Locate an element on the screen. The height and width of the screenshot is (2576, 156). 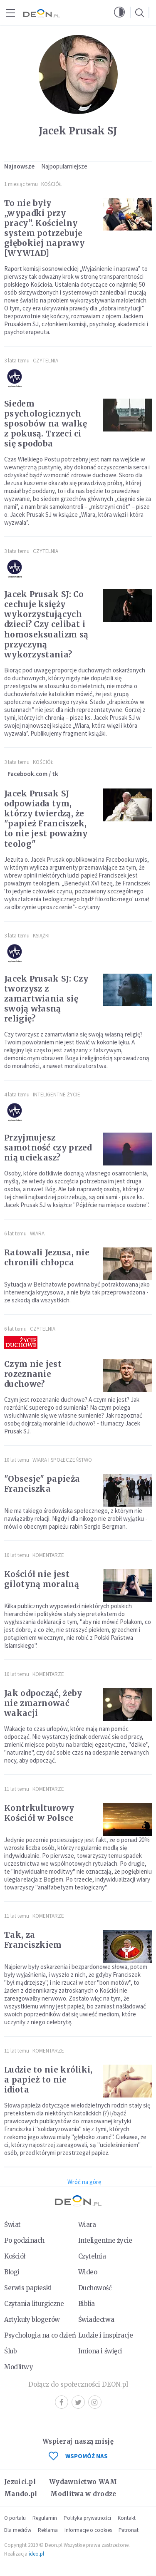
Ratowali Jezusa, nie chronili chłopca is located at coordinates (46, 1257).